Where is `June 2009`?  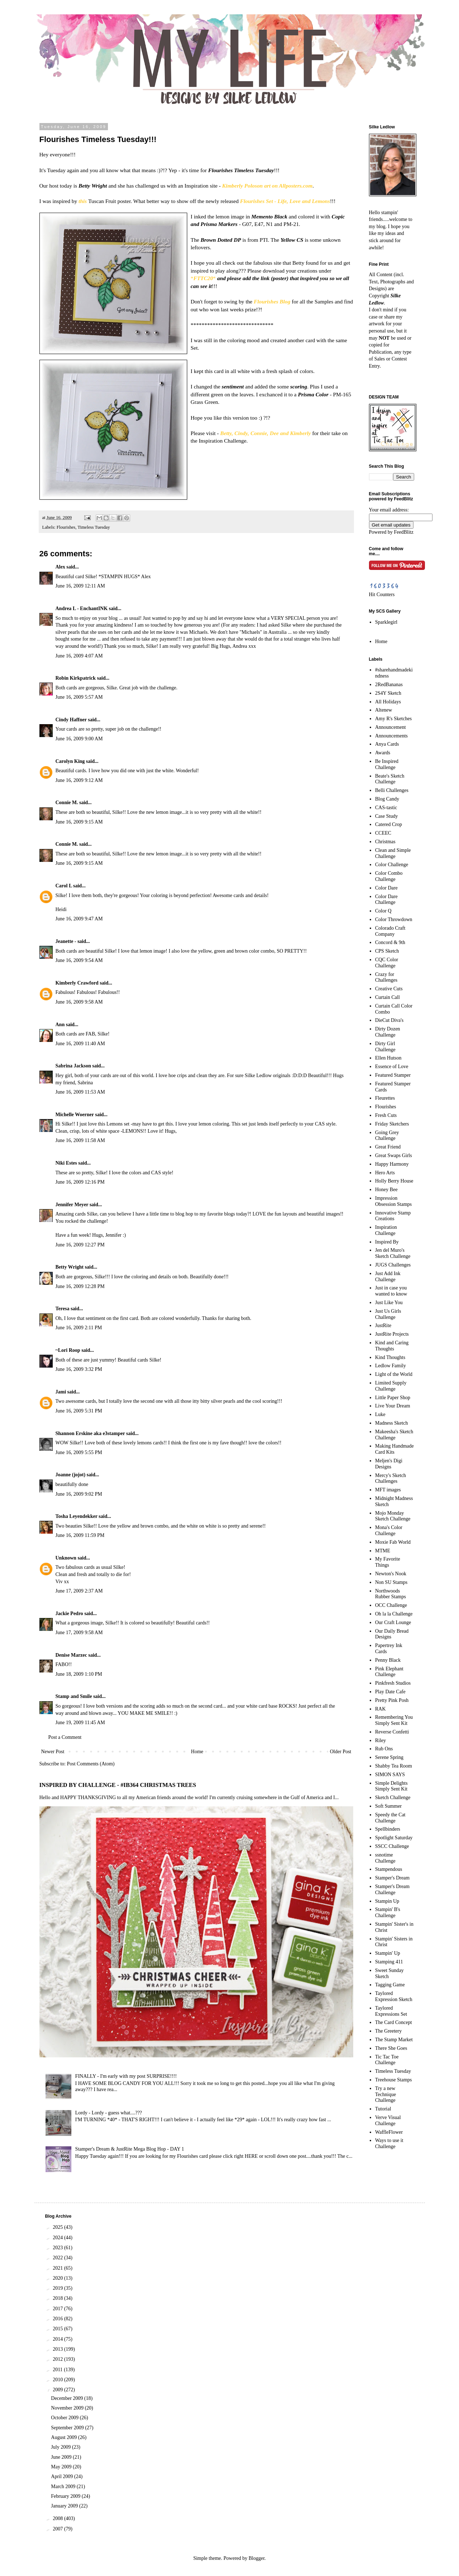 June 2009 is located at coordinates (62, 2457).